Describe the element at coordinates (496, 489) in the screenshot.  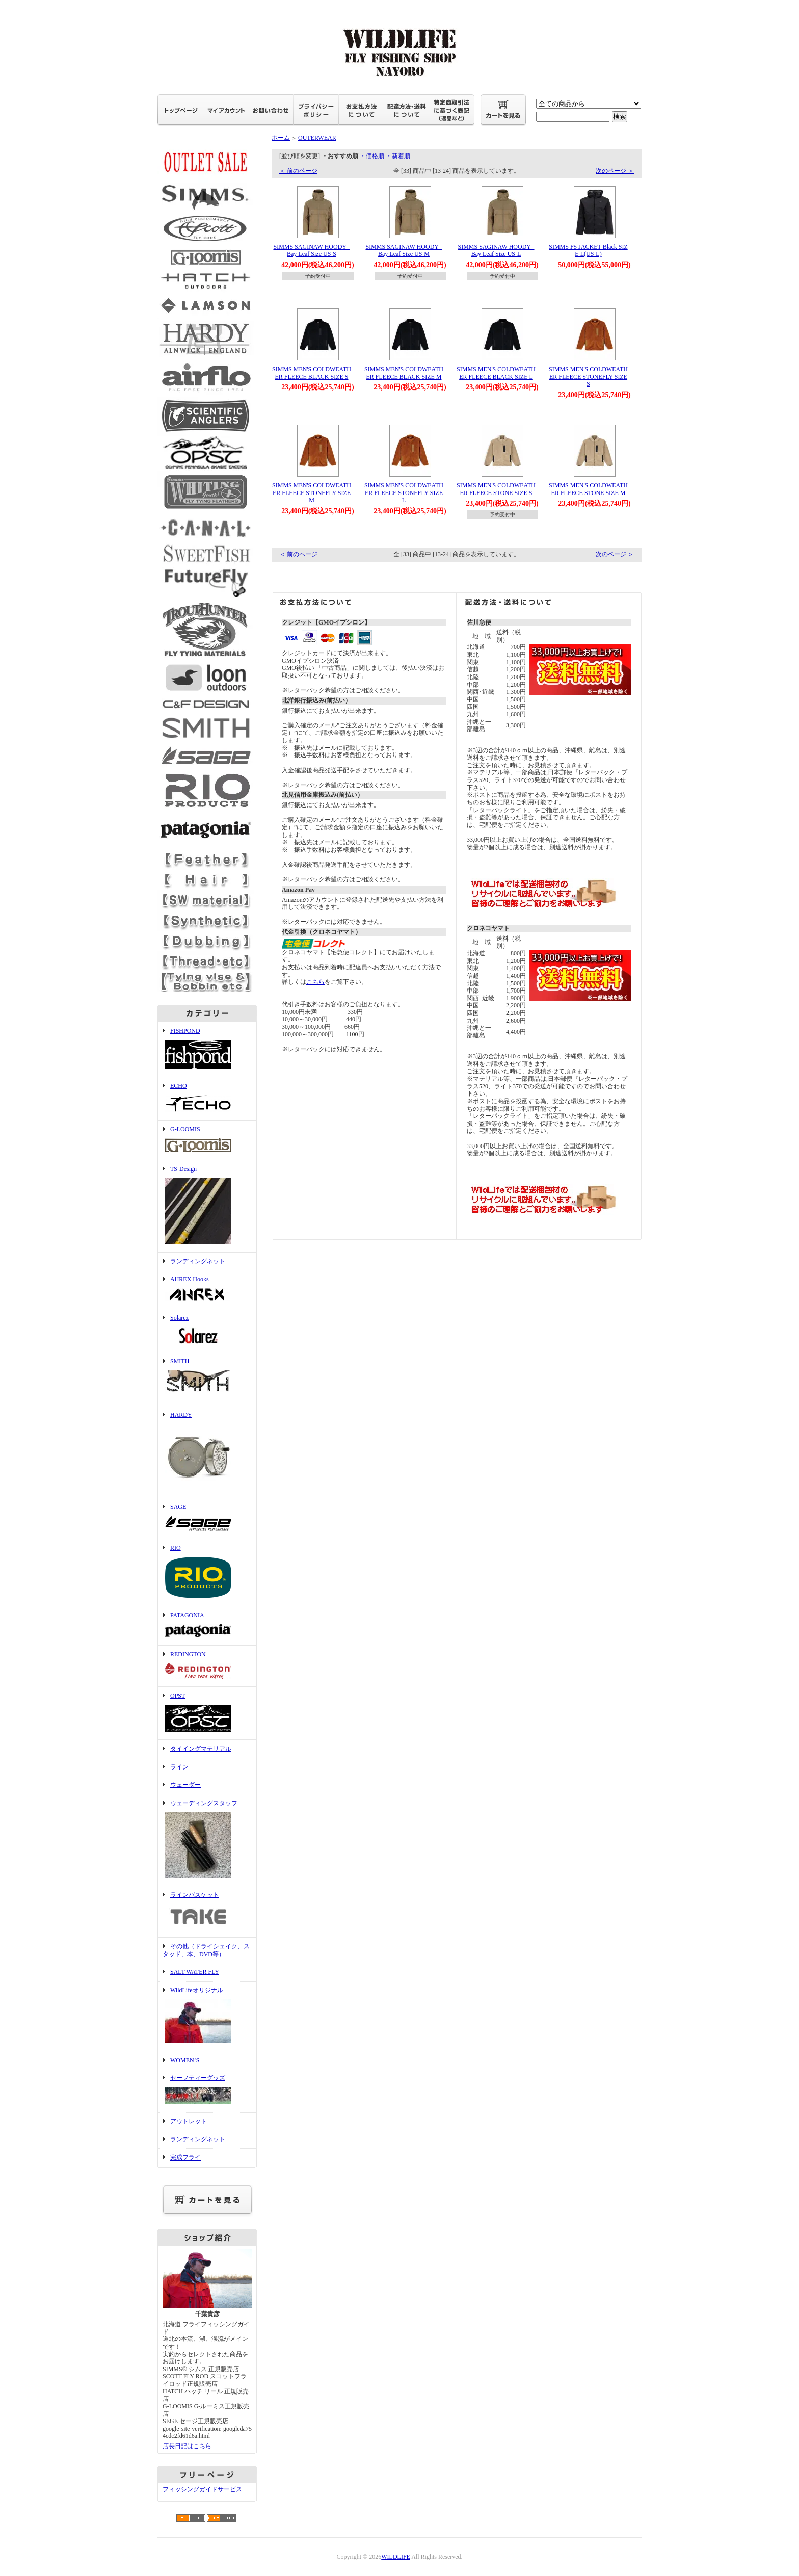
I see `SIMMS MEN'S COLDWEATHER FLEECE STONE SIZE S` at that location.